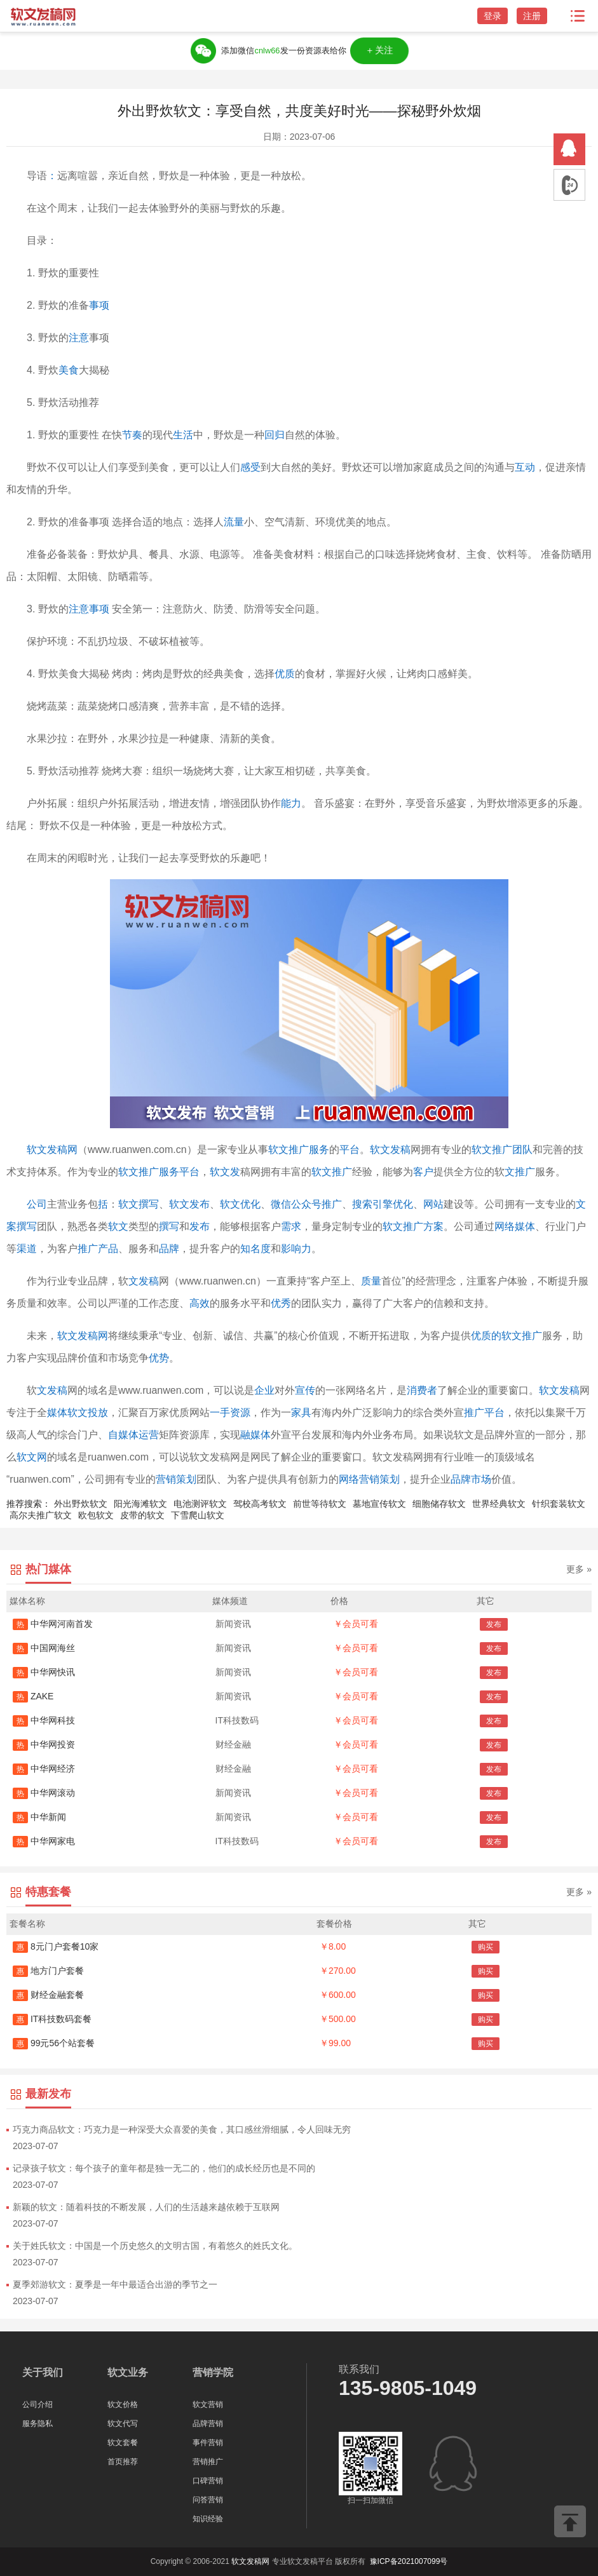 This screenshot has height=2576, width=598. I want to click on 平台, so click(349, 1149).